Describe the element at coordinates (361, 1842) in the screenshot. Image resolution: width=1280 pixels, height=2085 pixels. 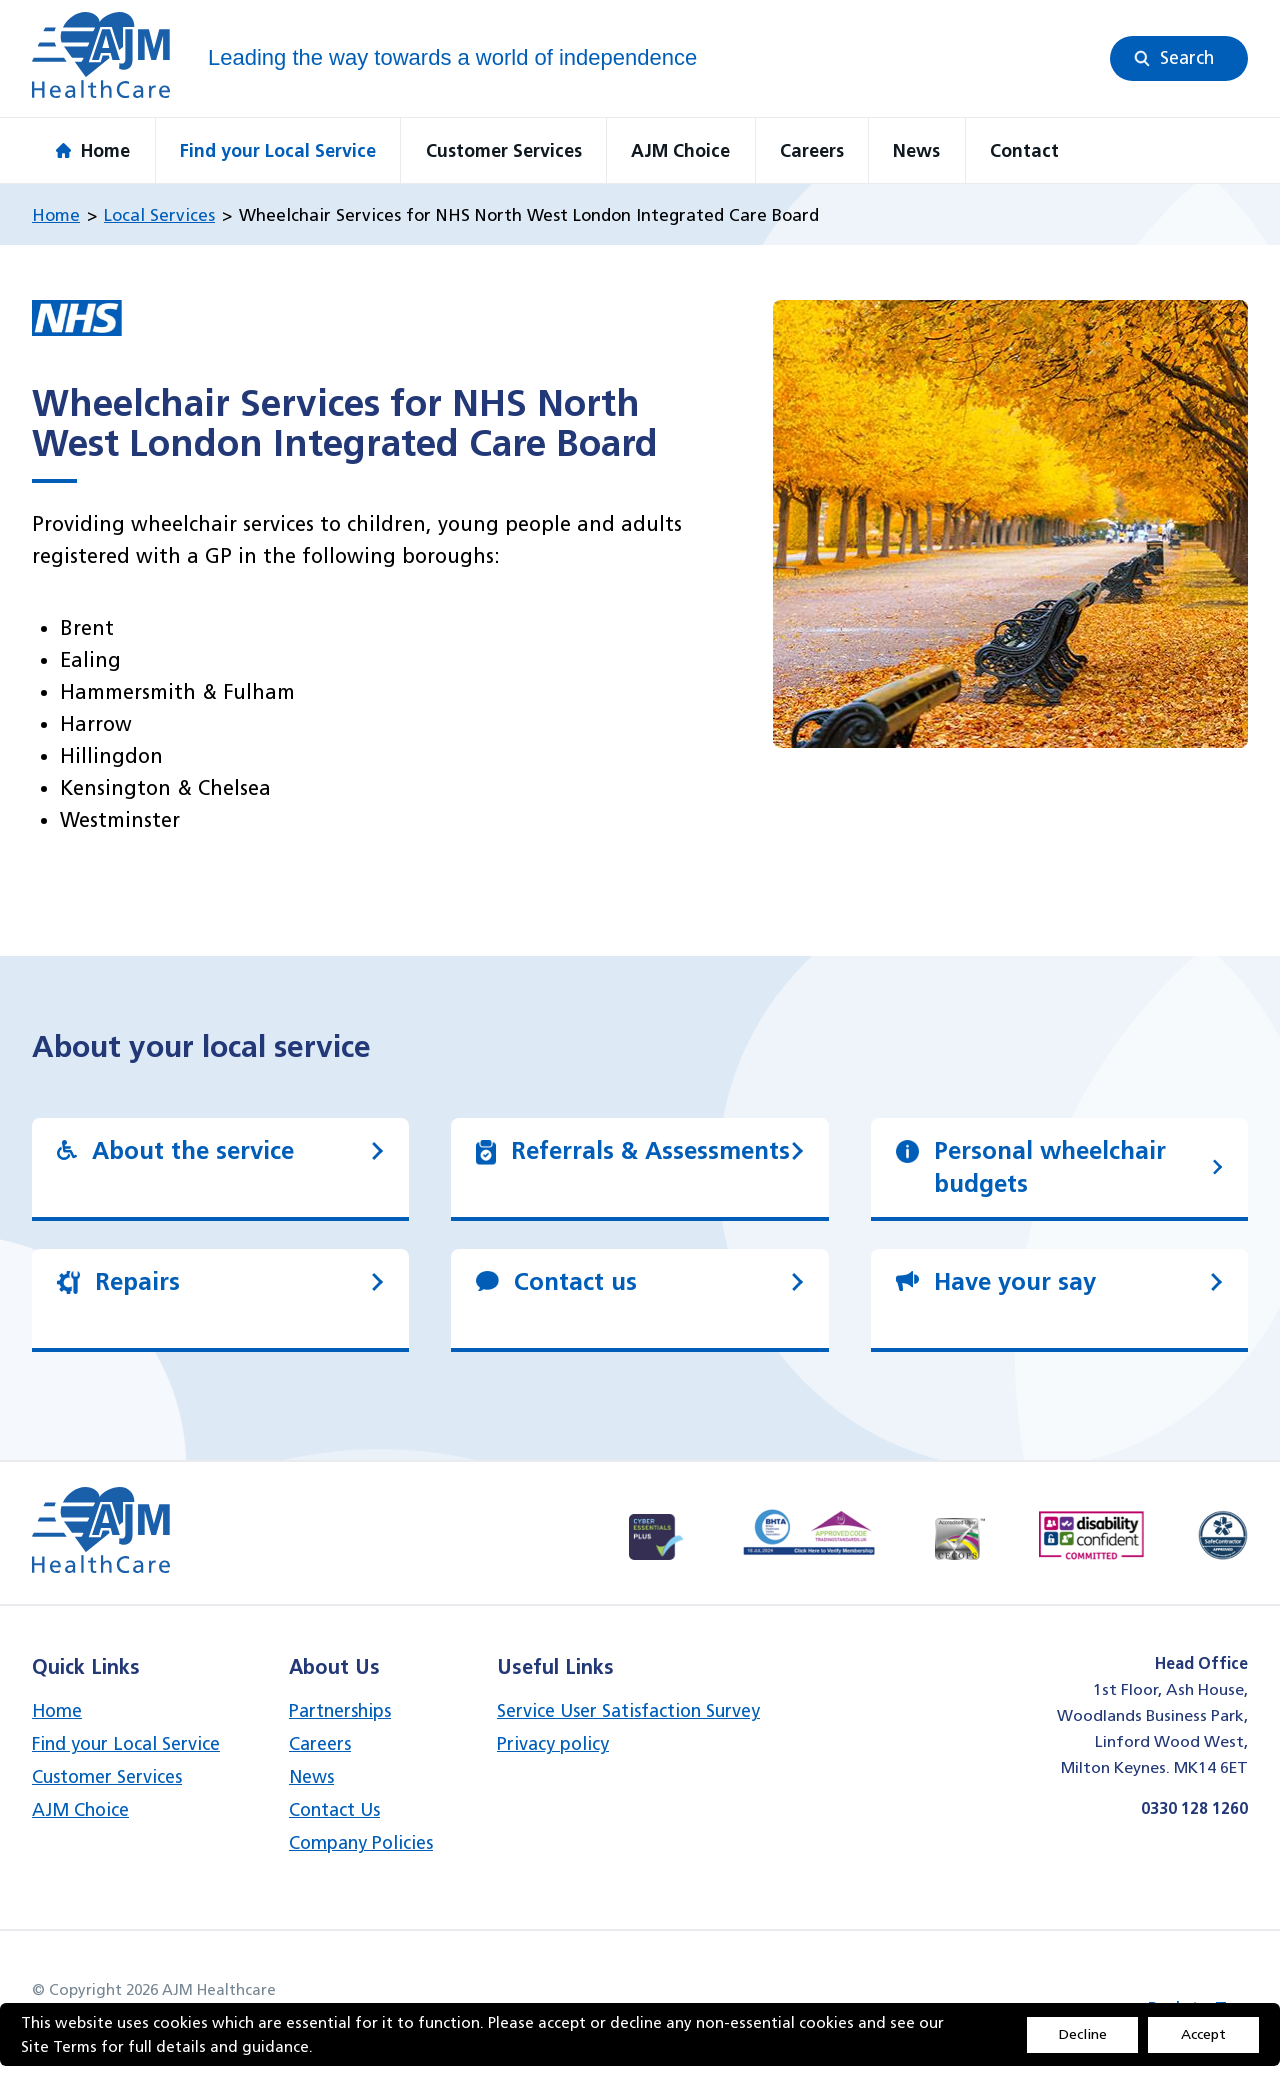
I see `Company Policies` at that location.